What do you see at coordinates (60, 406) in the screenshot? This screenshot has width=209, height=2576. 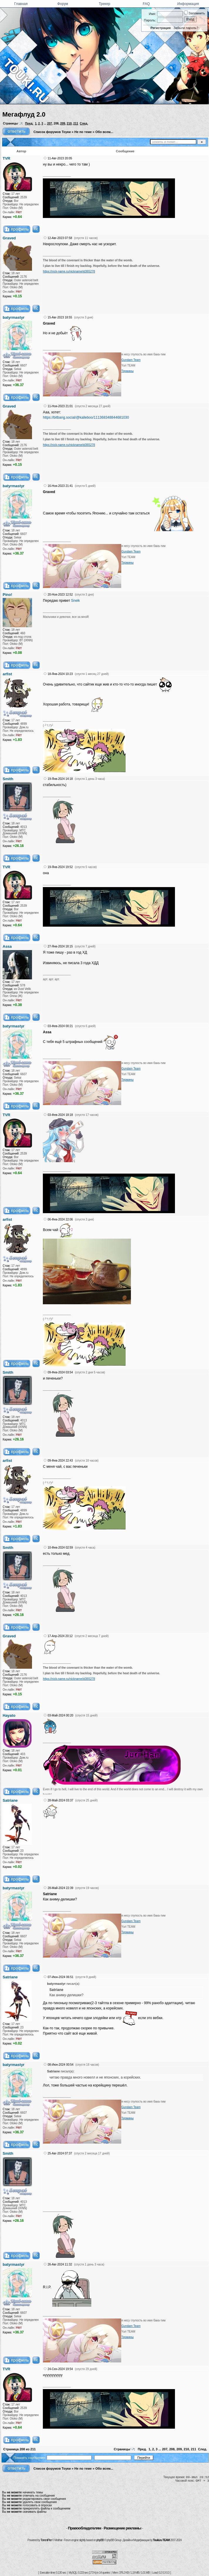 I see `11-Ноя-2023 21:01` at bounding box center [60, 406].